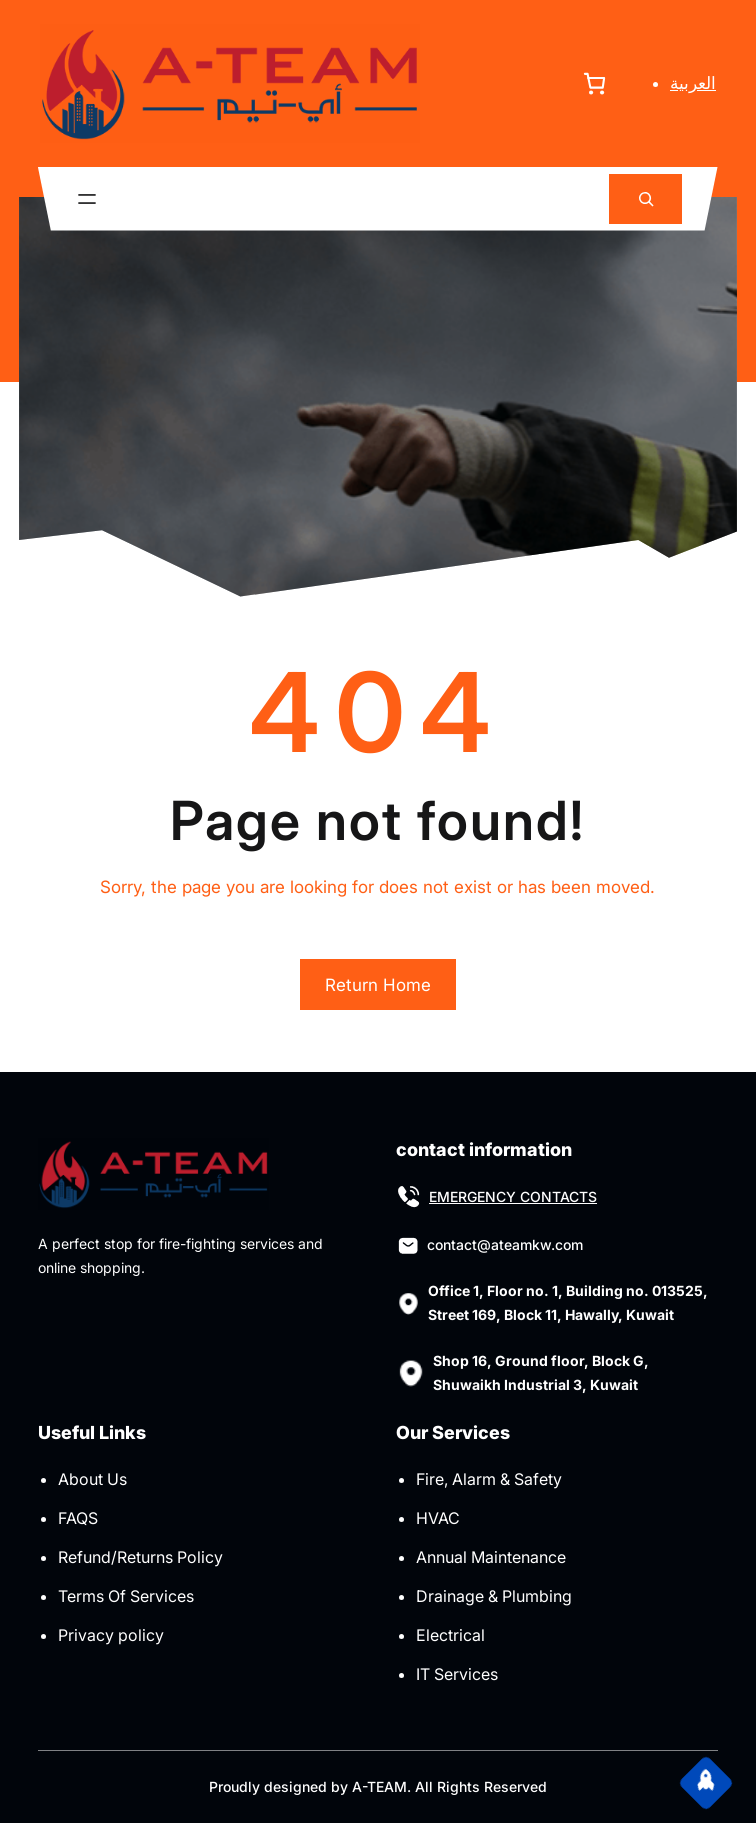 This screenshot has width=756, height=1823. Describe the element at coordinates (457, 1674) in the screenshot. I see `IT Services` at that location.